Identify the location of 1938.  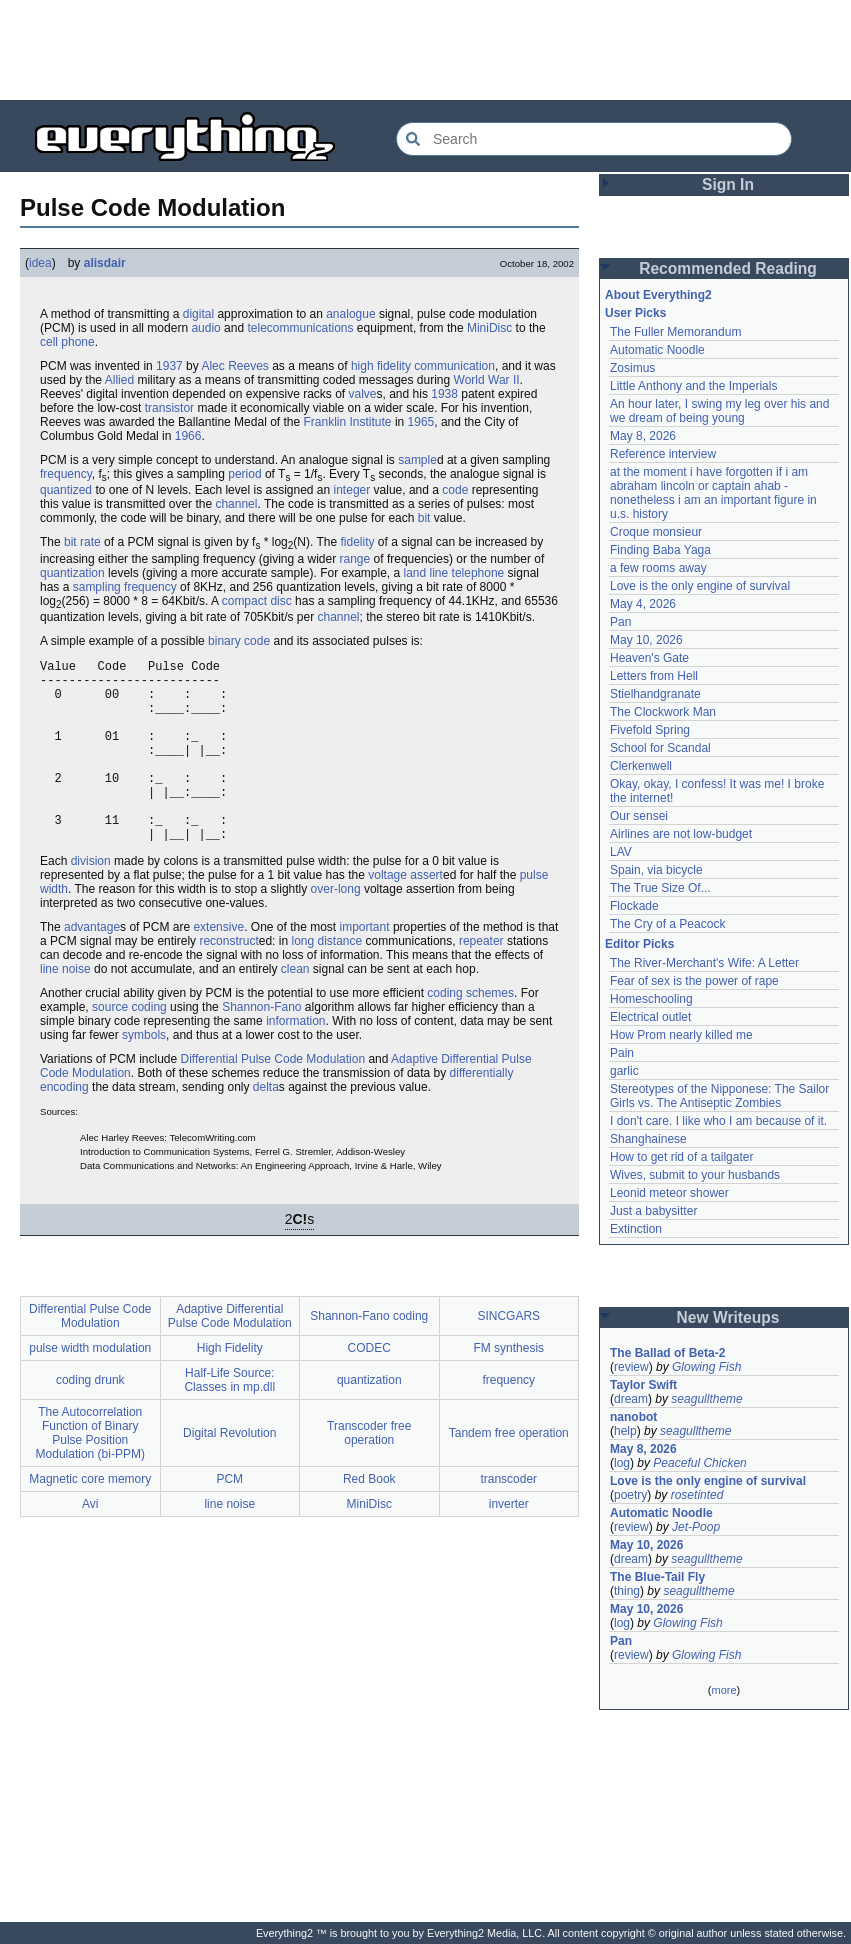
(444, 394).